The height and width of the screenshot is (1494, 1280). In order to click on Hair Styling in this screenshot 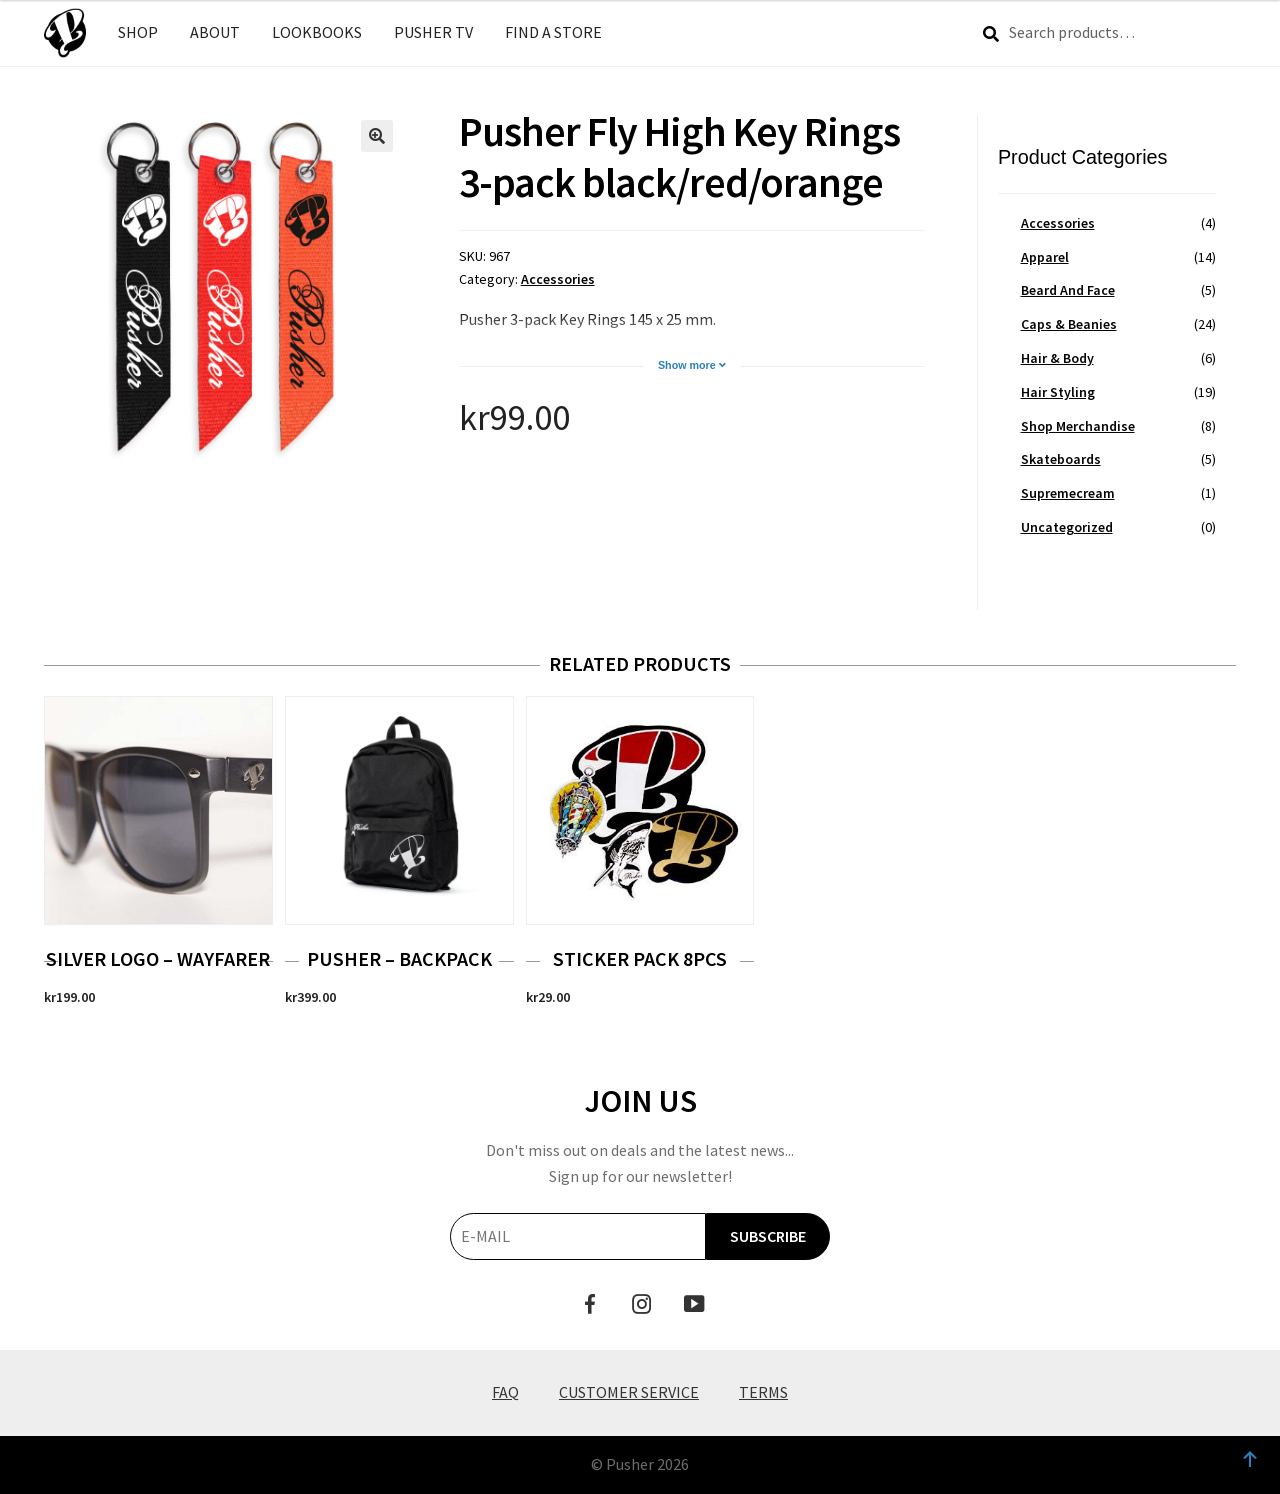, I will do `click(1058, 392)`.